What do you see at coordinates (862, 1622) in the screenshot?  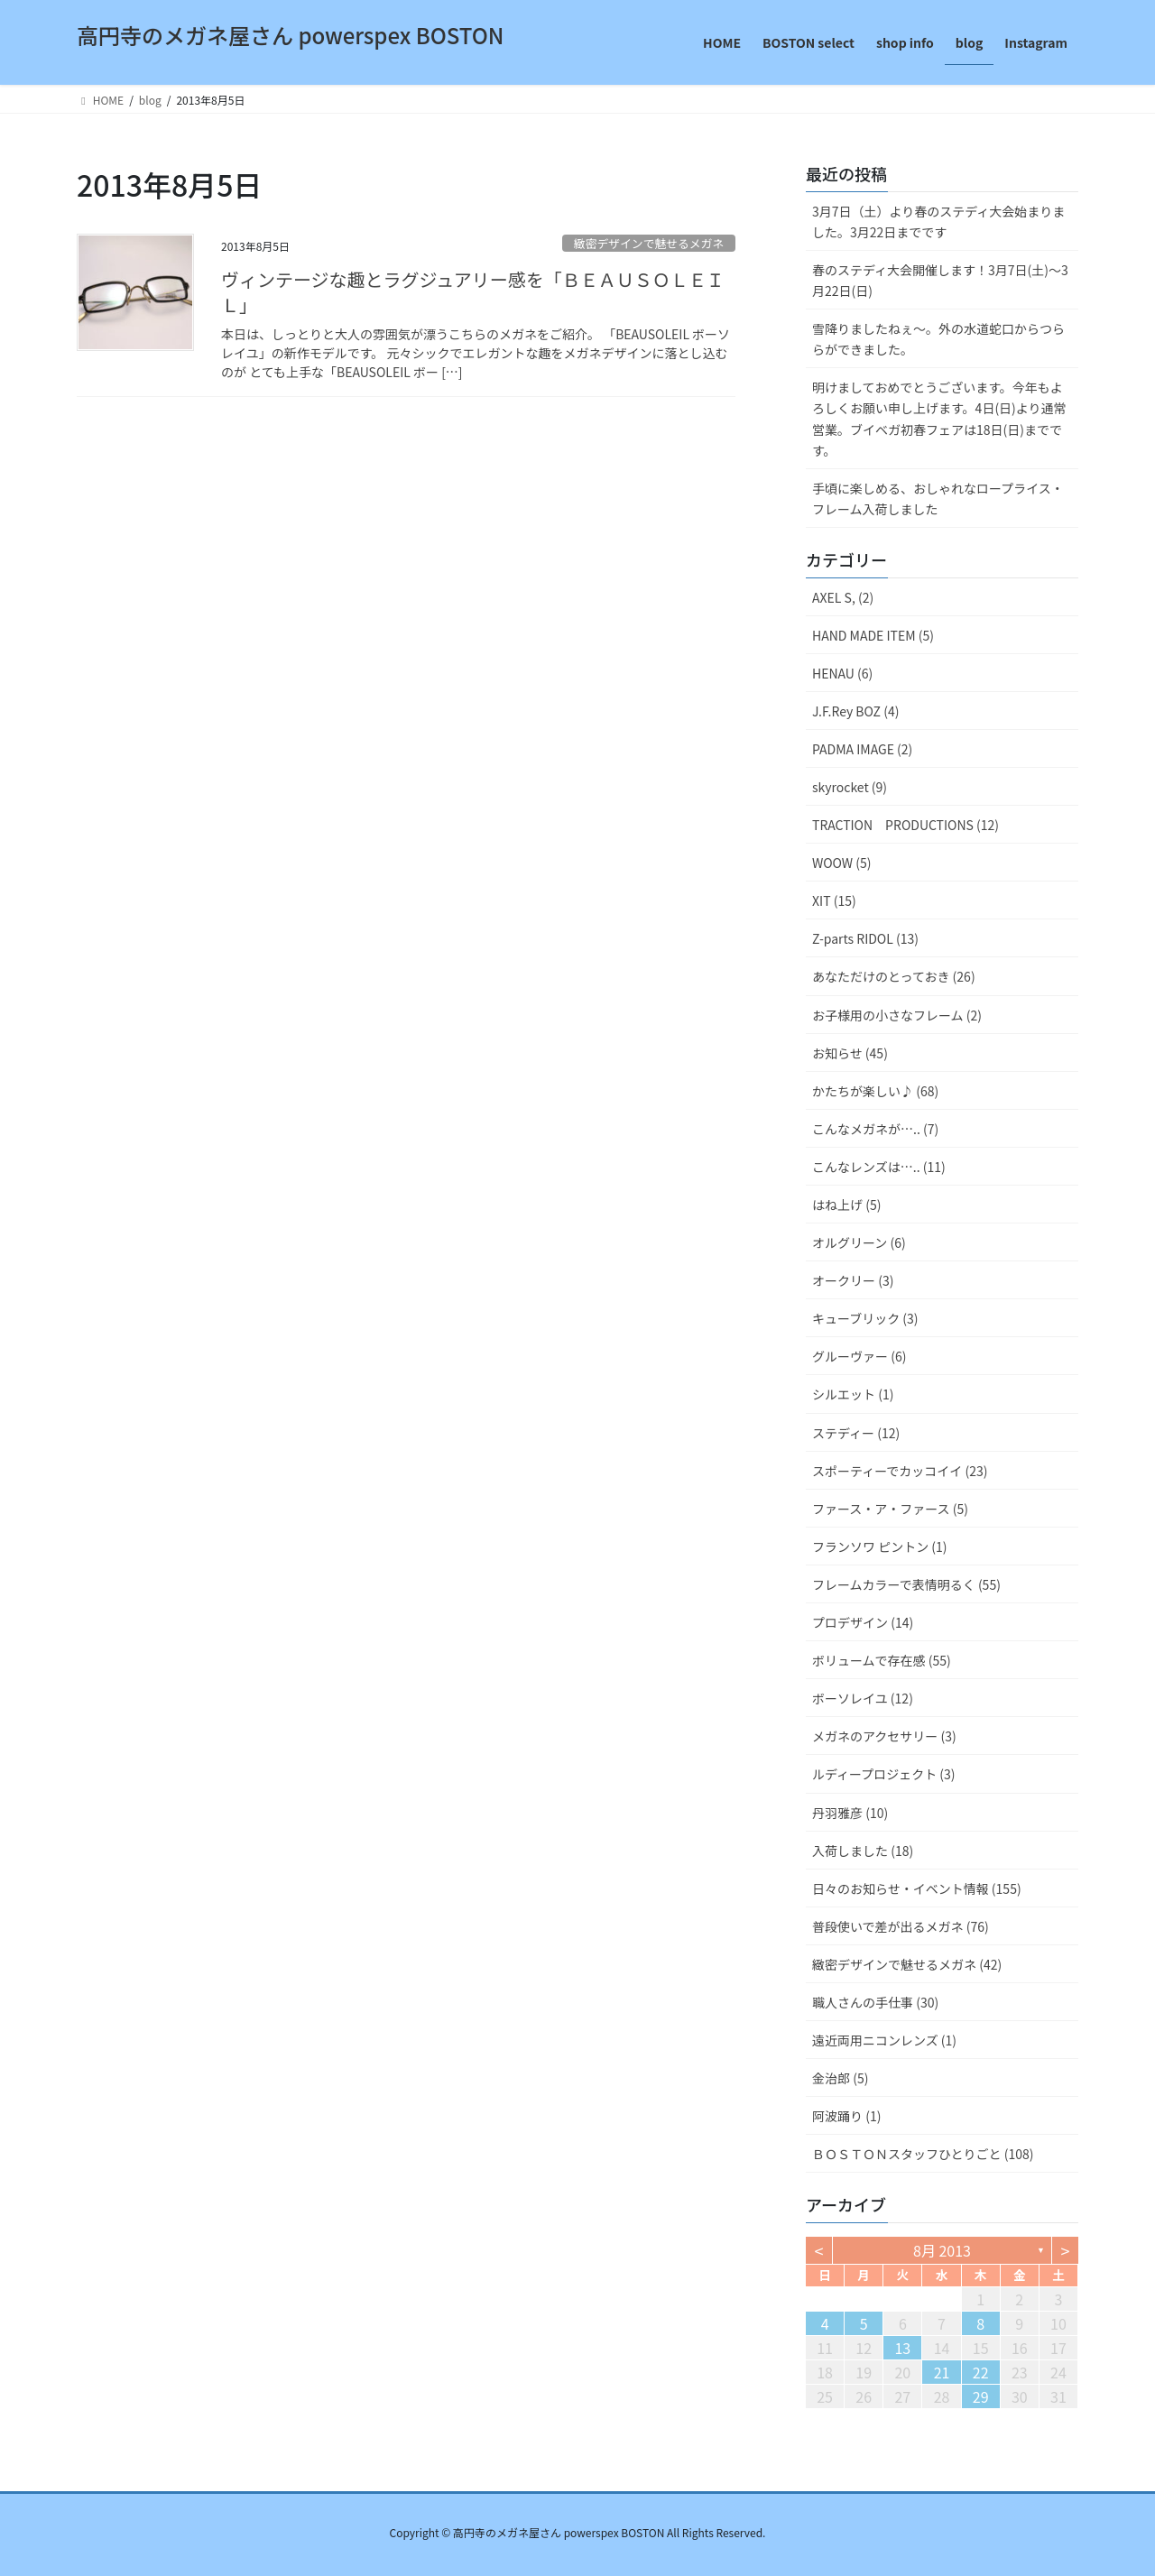 I see `プロデザイン (14)` at bounding box center [862, 1622].